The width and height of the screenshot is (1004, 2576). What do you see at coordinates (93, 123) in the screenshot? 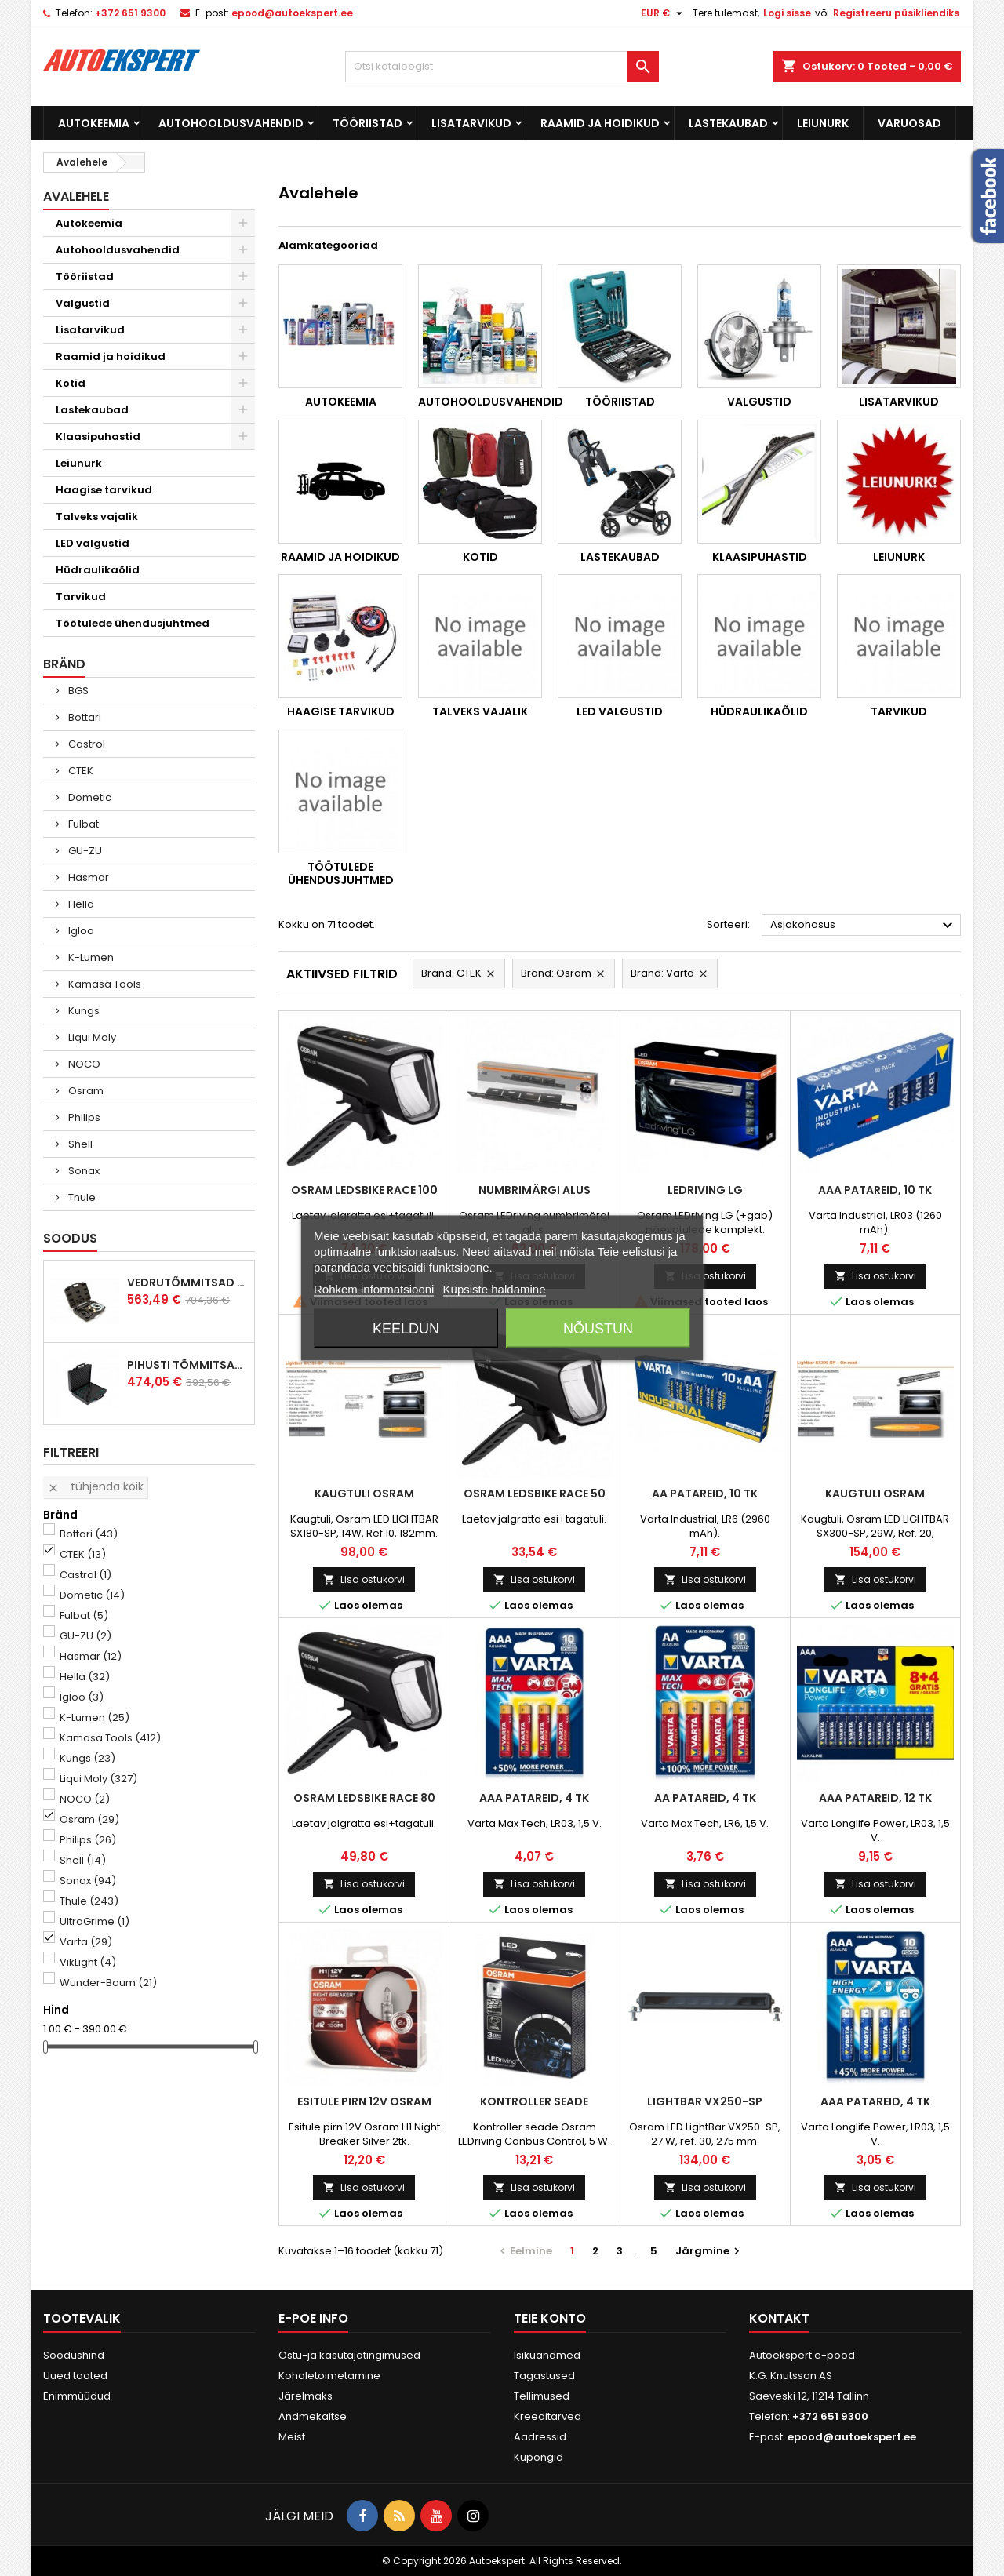
I see `Autokeemia` at bounding box center [93, 123].